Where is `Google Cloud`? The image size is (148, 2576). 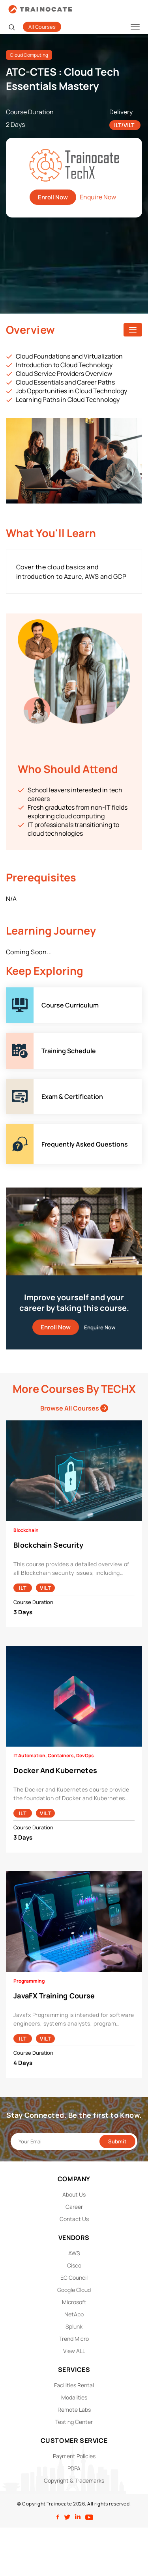
Google Cloud is located at coordinates (74, 2289).